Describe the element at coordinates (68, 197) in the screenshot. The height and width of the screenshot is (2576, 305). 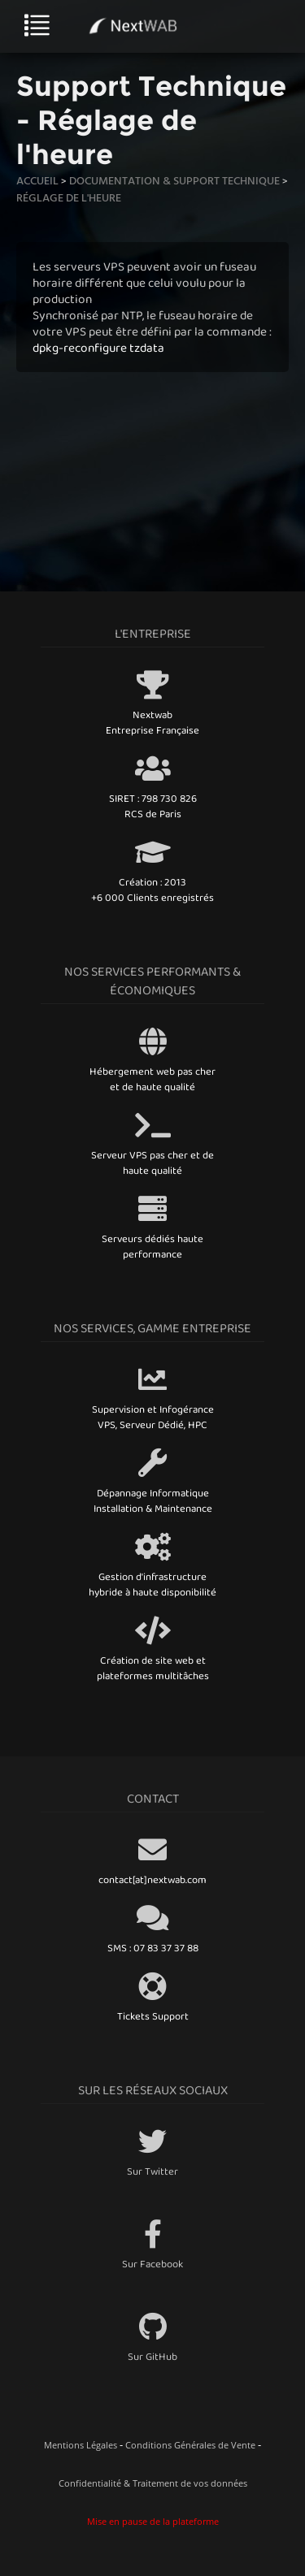
I see `Réglage de l'heure` at that location.